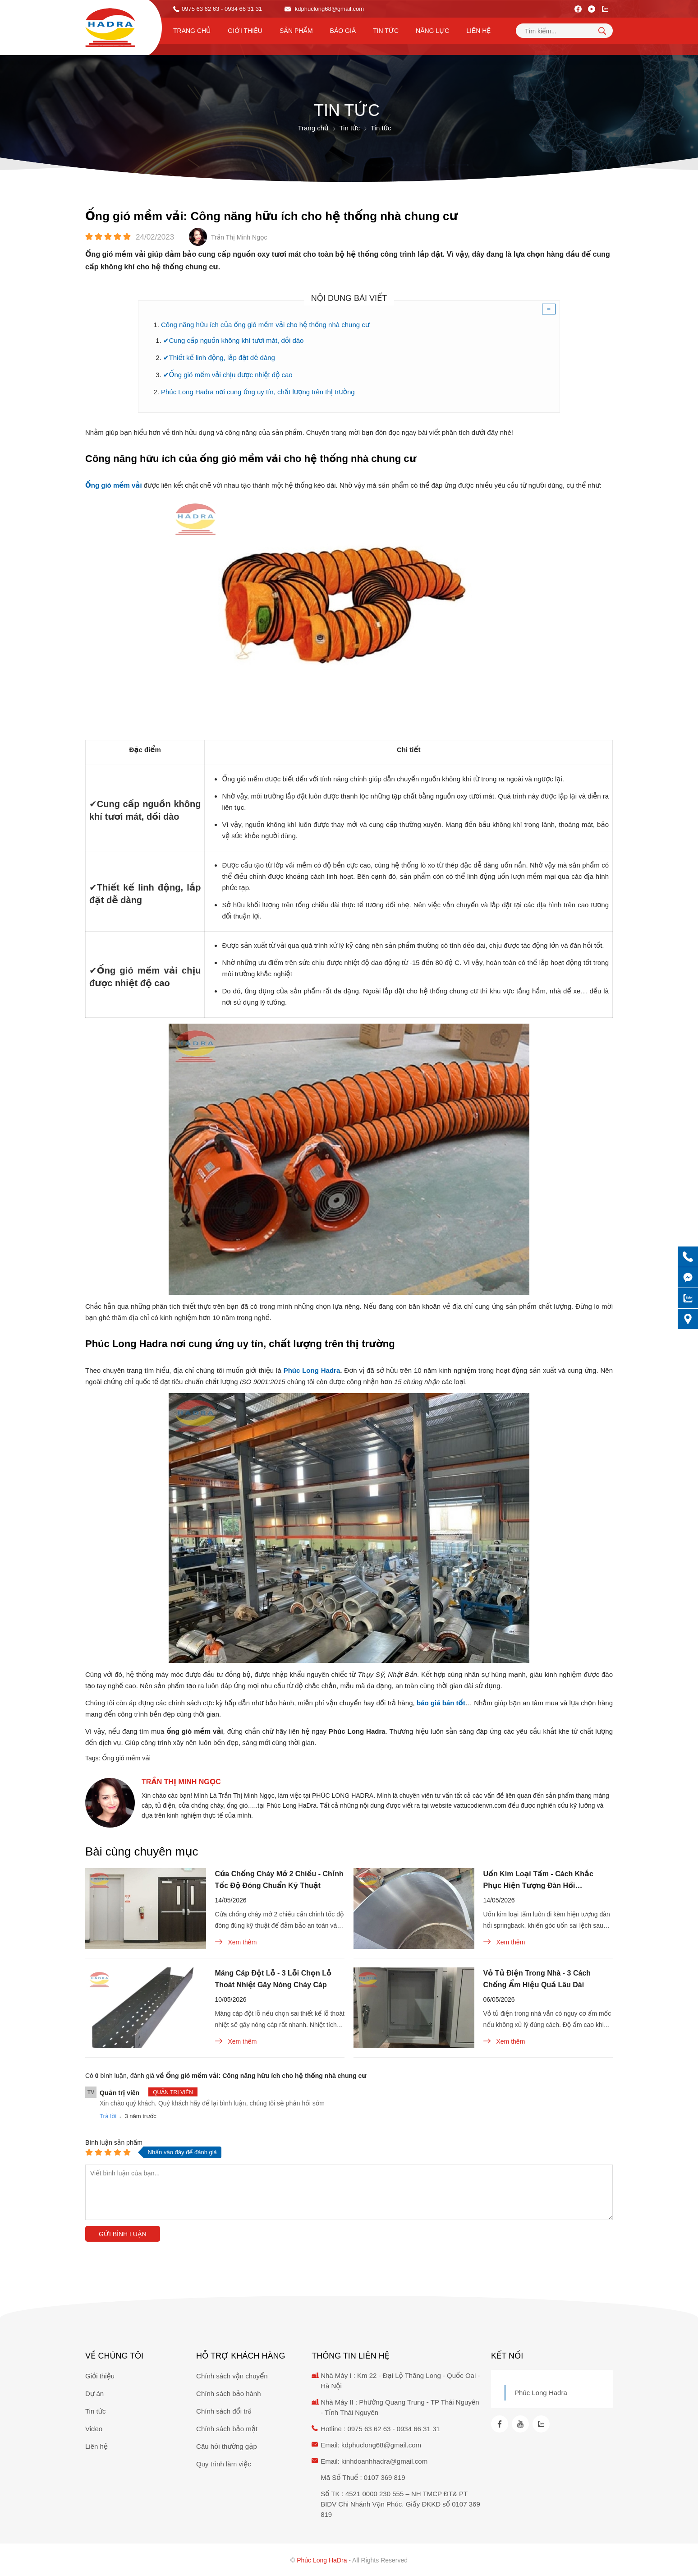  I want to click on Chính sách bảo mật, so click(226, 2429).